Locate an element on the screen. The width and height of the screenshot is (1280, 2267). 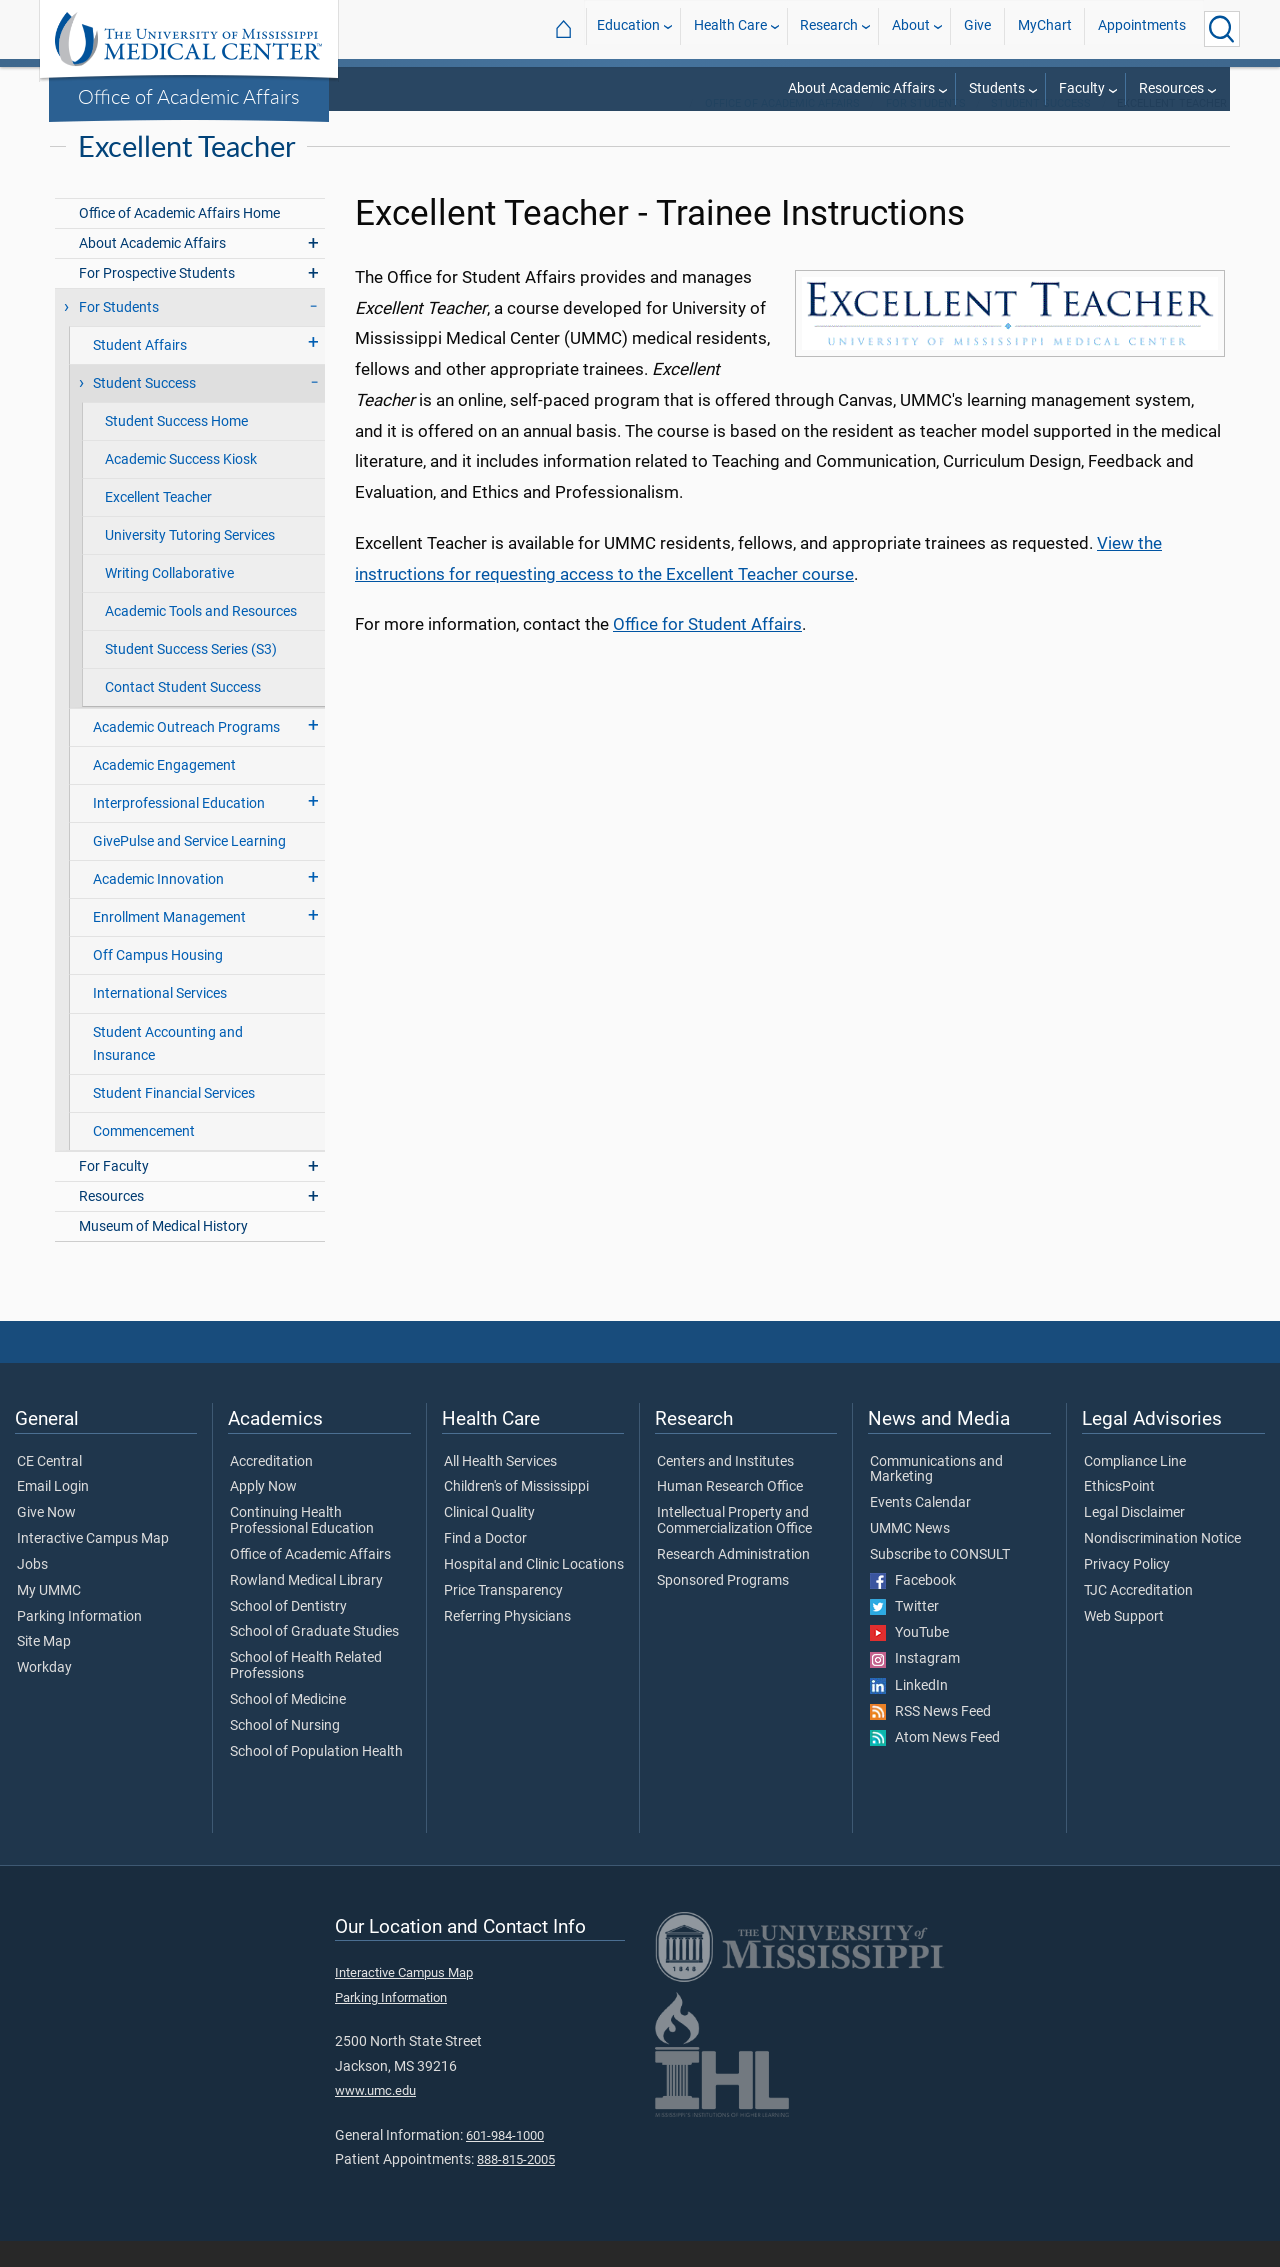
My UMMC is located at coordinates (49, 1617).